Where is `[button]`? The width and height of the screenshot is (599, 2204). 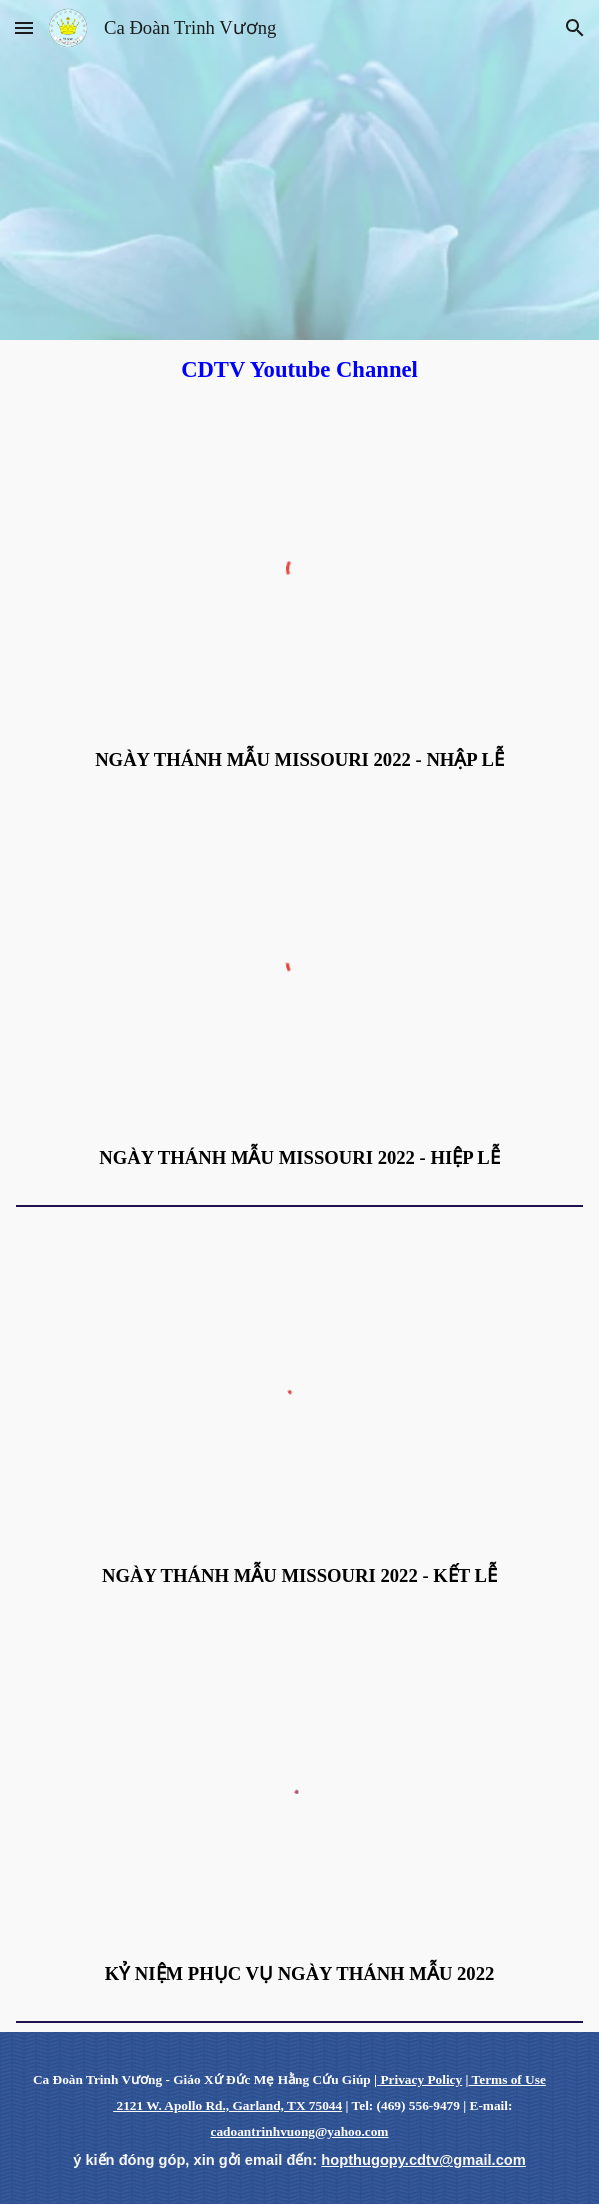 [button] is located at coordinates (24, 27).